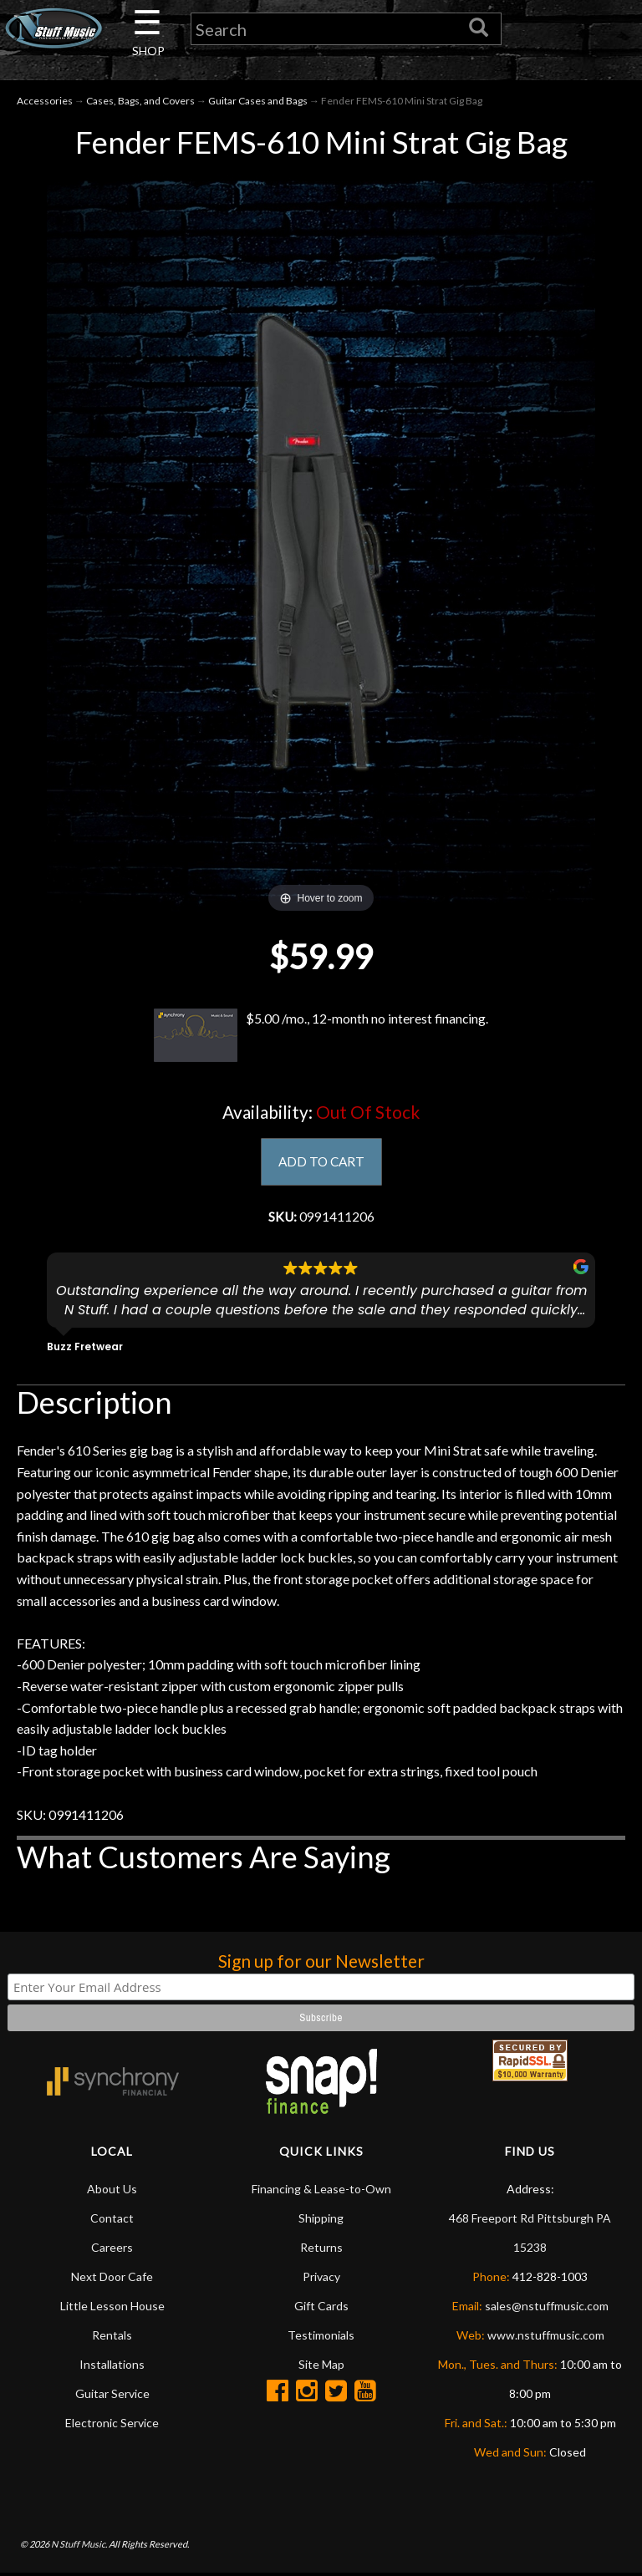 This screenshot has width=642, height=2576. What do you see at coordinates (321, 2309) in the screenshot?
I see `Gift Cards` at bounding box center [321, 2309].